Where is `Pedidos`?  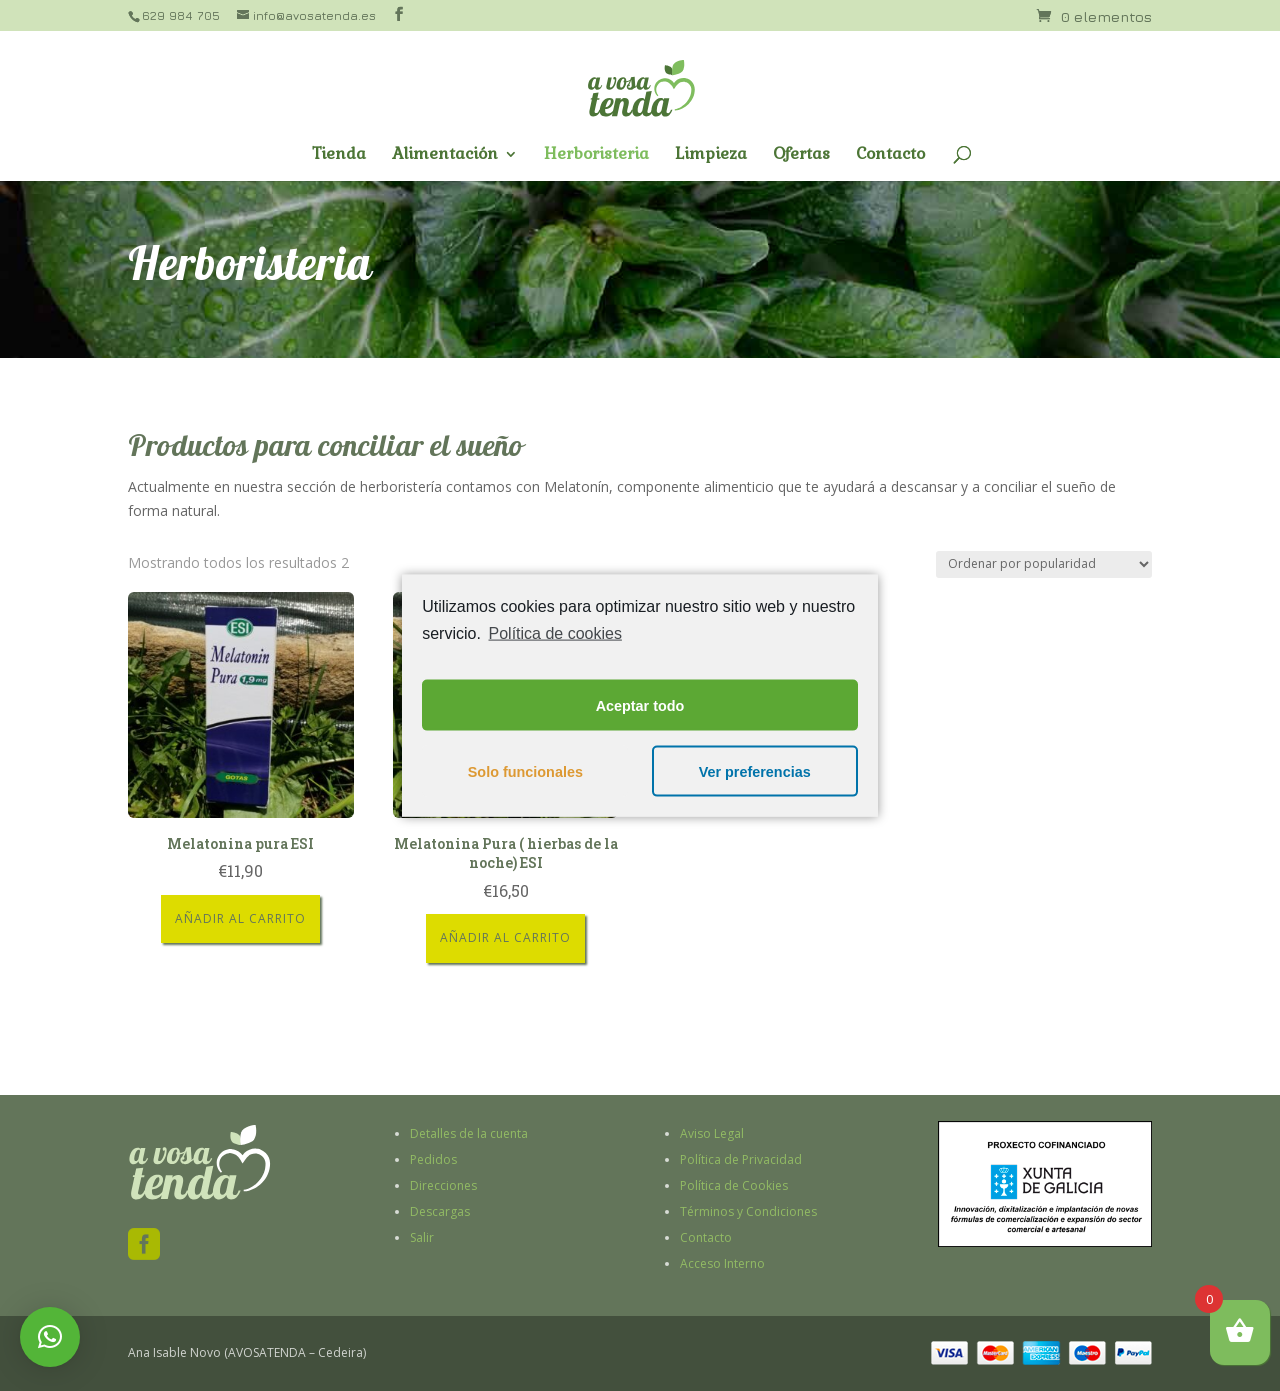 Pedidos is located at coordinates (433, 1159).